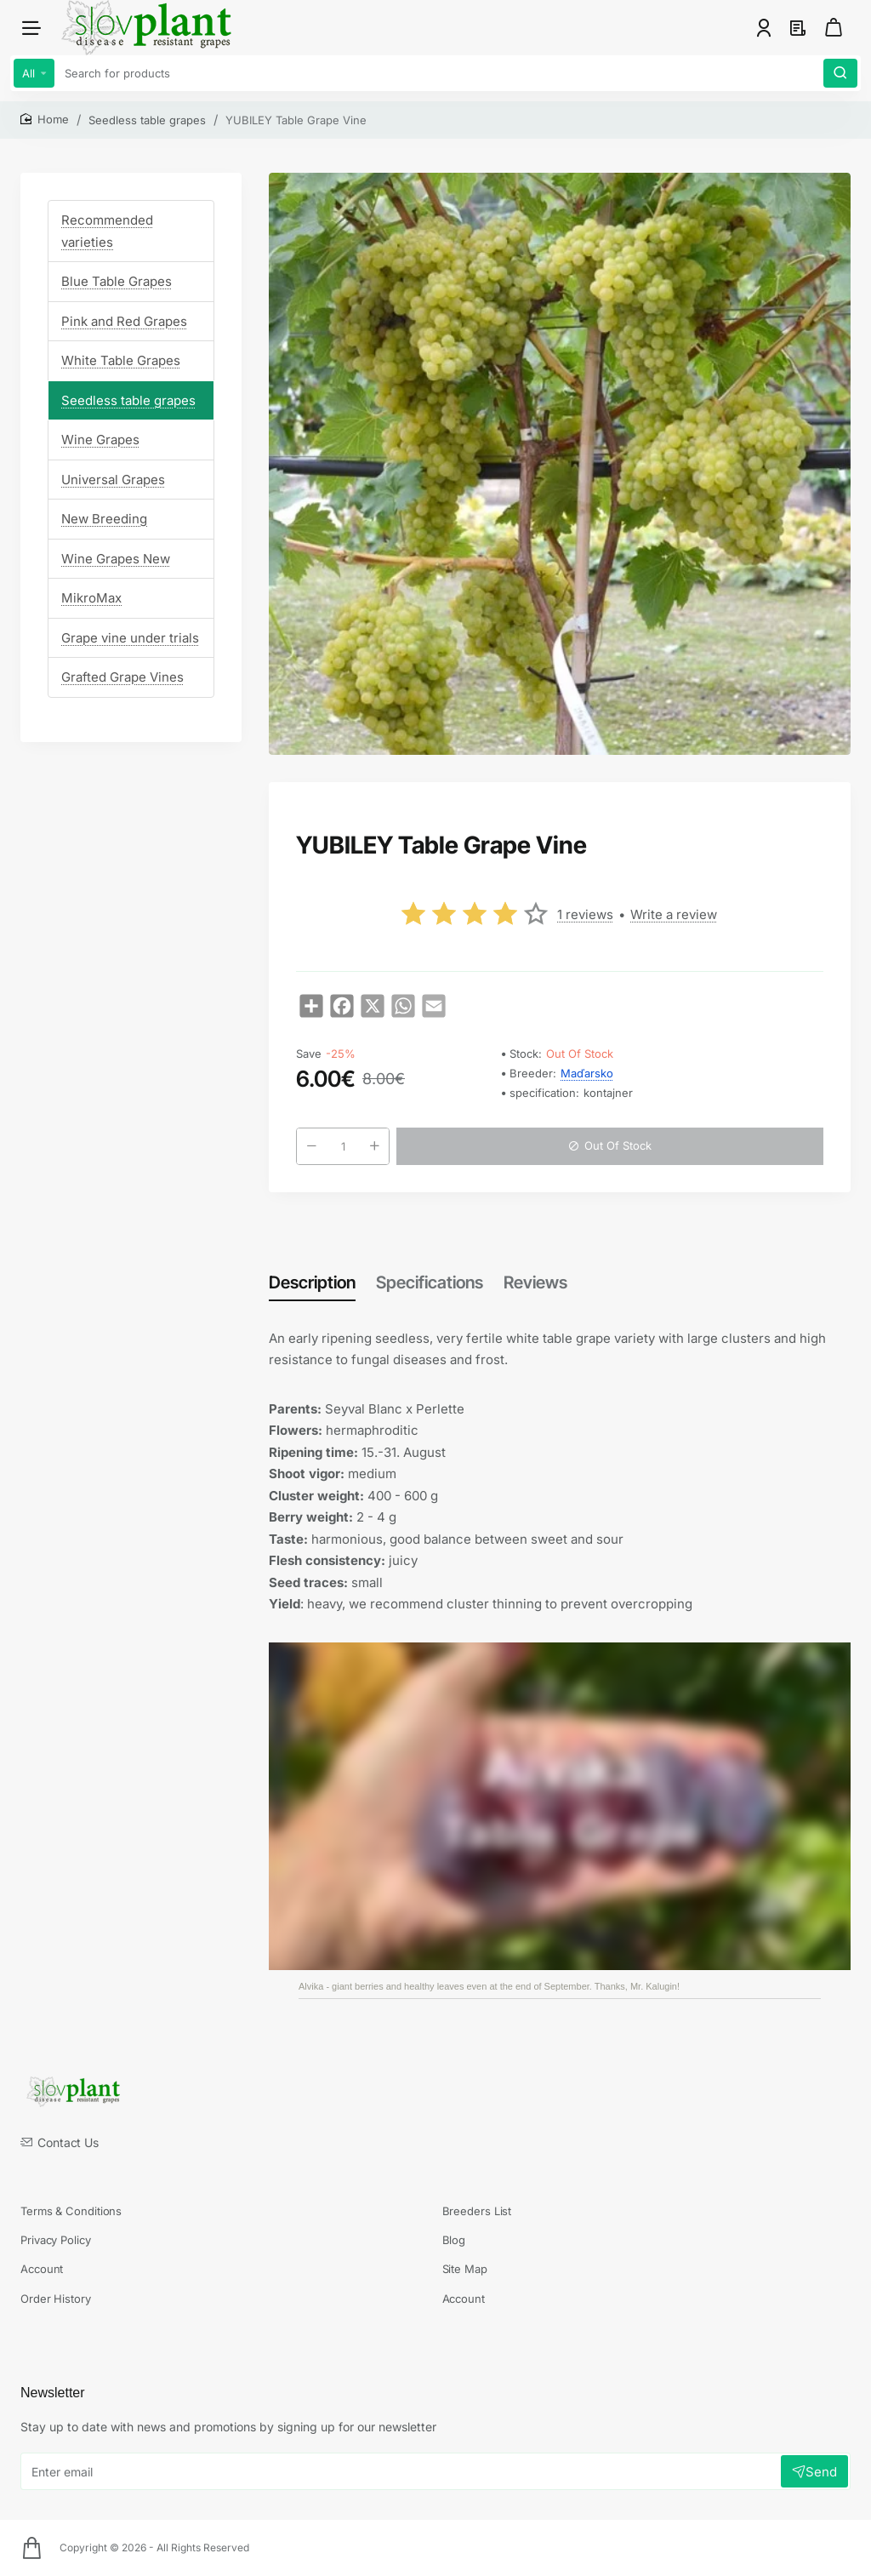 The image size is (871, 2576). Describe the element at coordinates (535, 1282) in the screenshot. I see `Reviews` at that location.